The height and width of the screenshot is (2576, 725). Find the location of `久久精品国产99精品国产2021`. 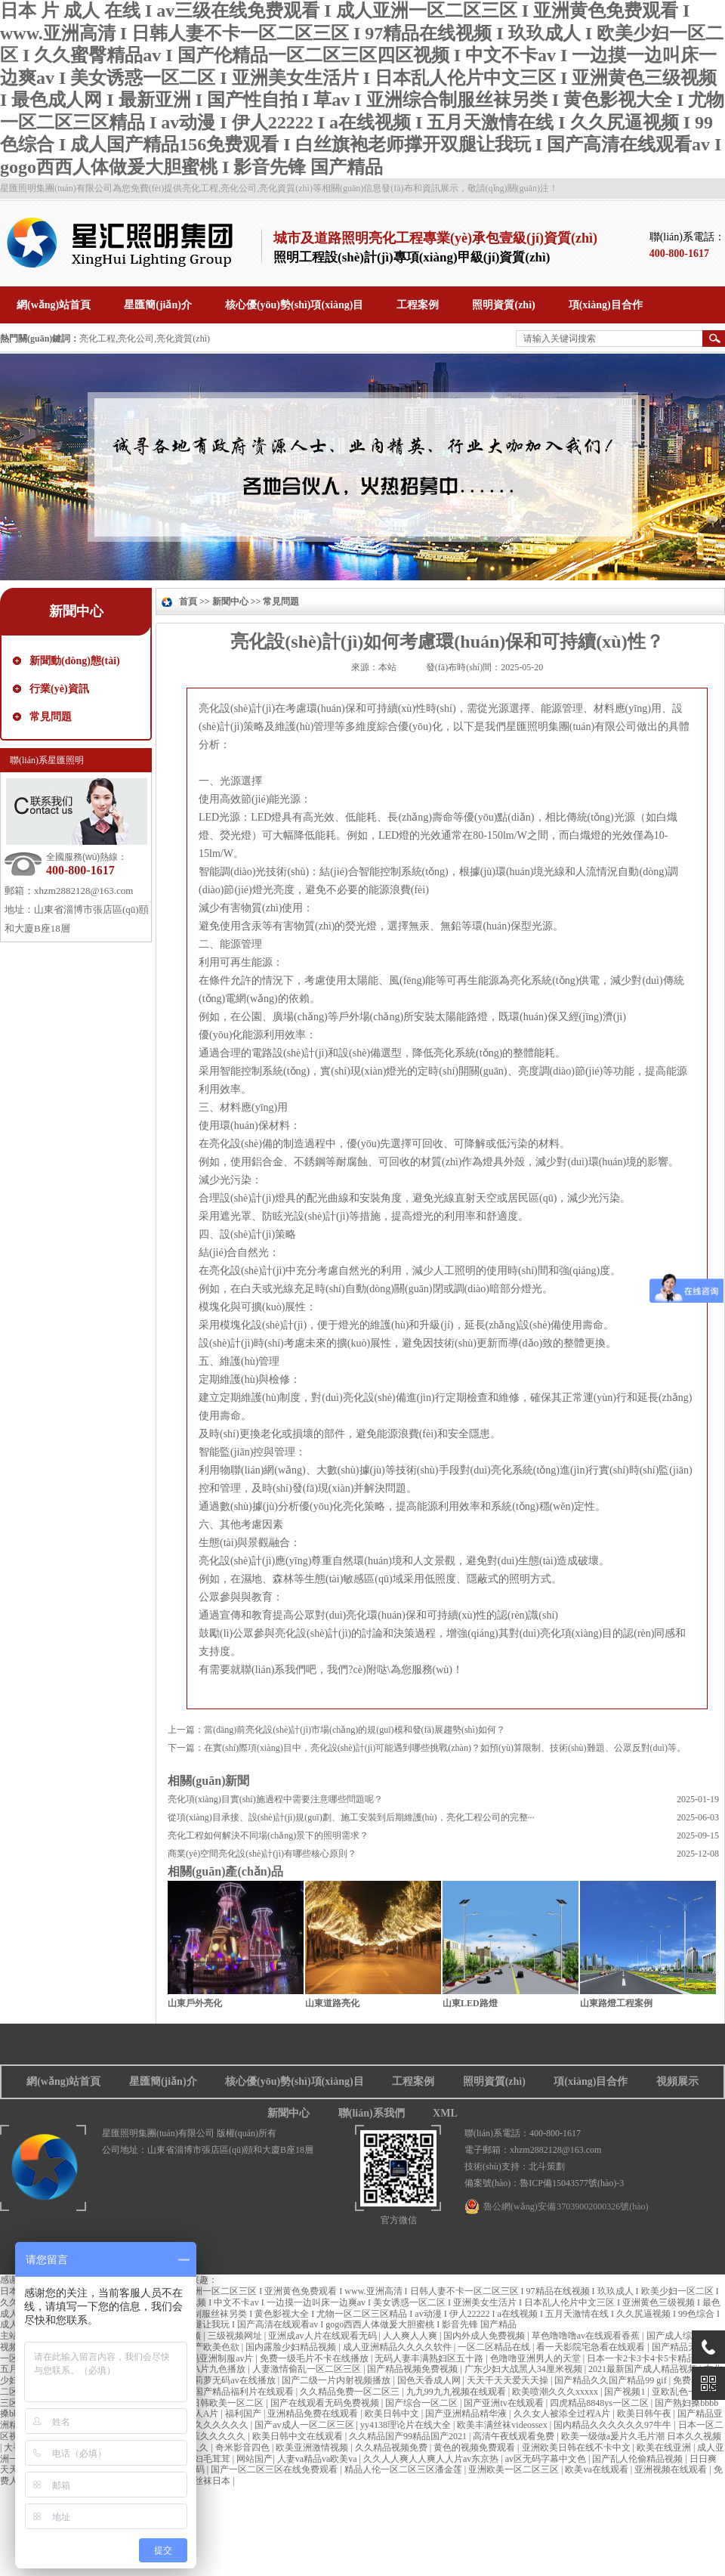

久久精品国产99精品国产2021 is located at coordinates (409, 2436).